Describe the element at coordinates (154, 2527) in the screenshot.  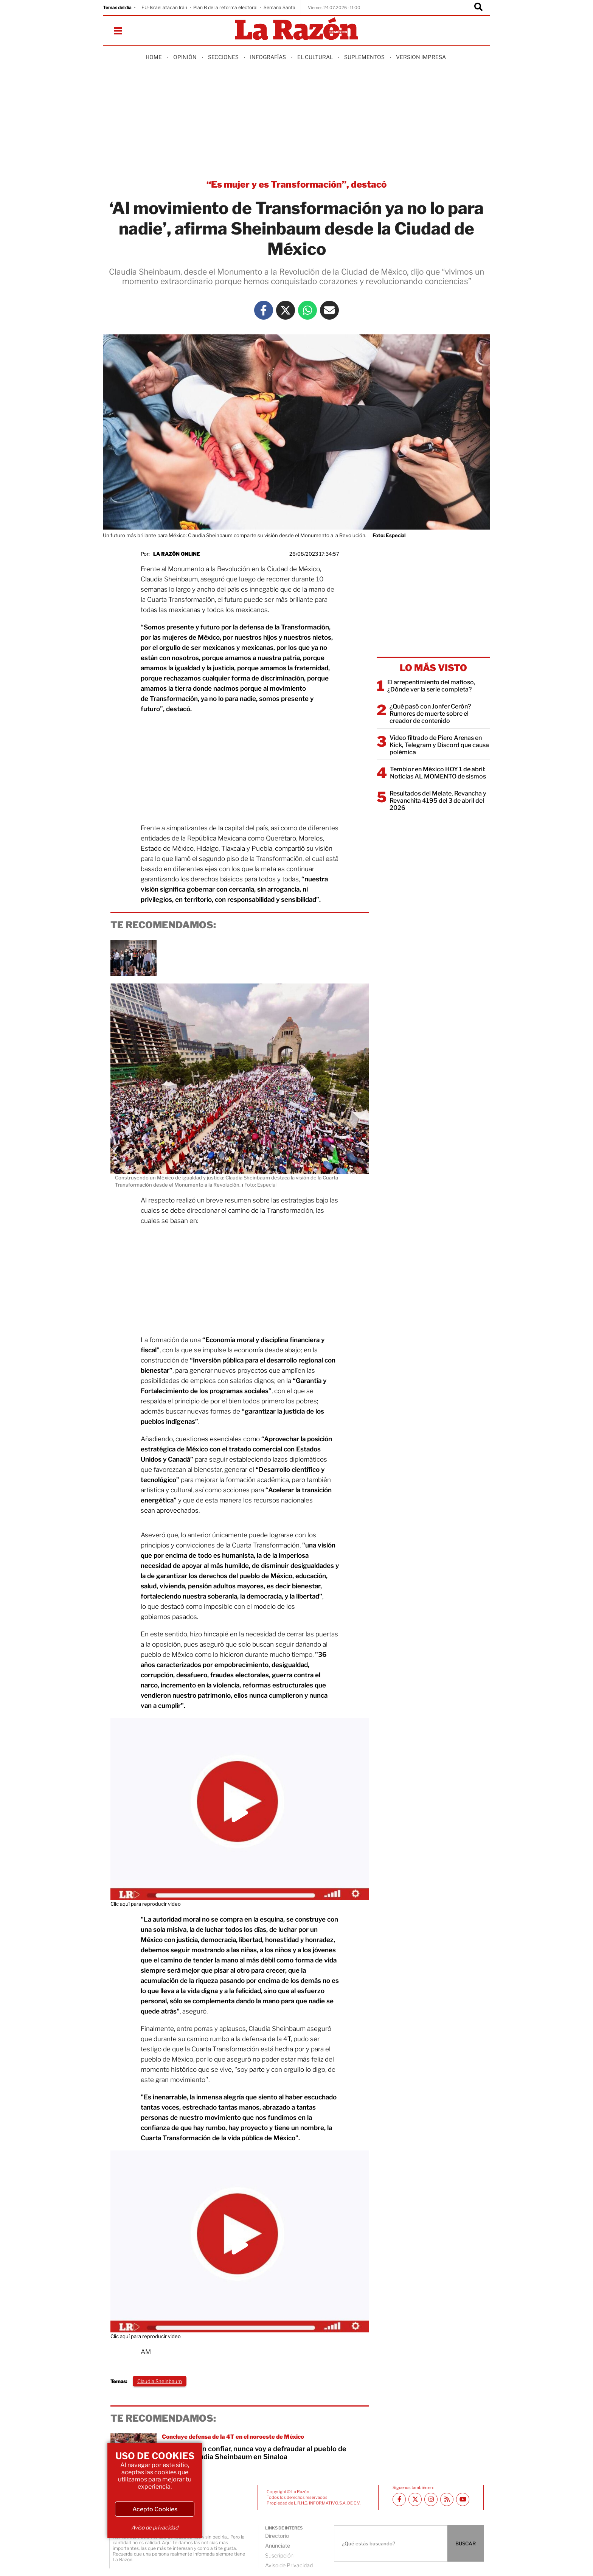
I see `Aviso de privacidad` at that location.